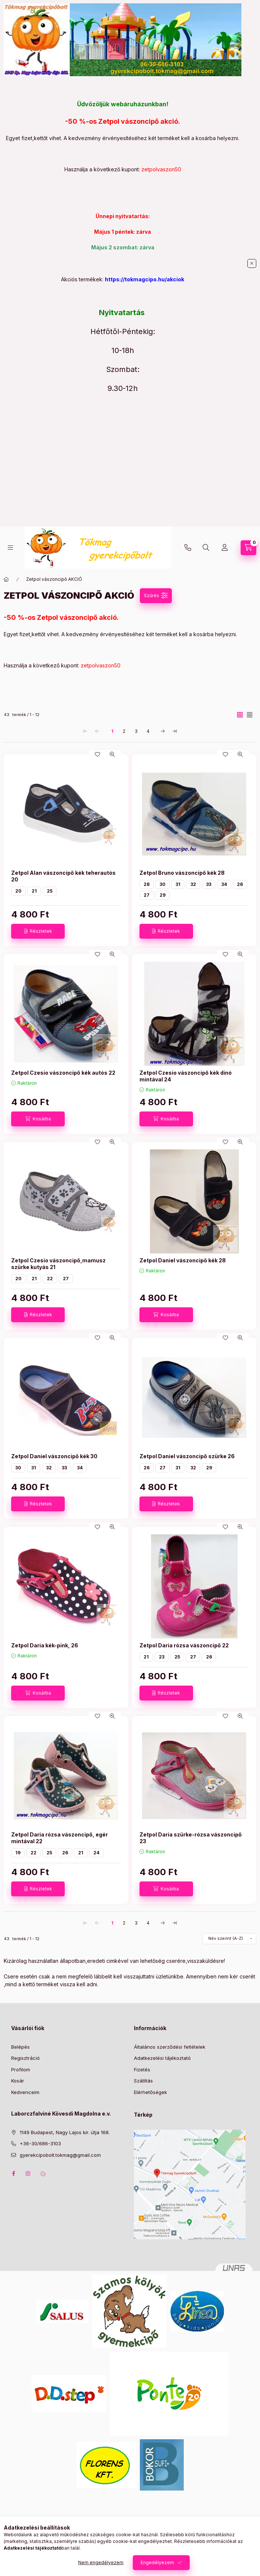  What do you see at coordinates (50, 1278) in the screenshot?
I see `22` at bounding box center [50, 1278].